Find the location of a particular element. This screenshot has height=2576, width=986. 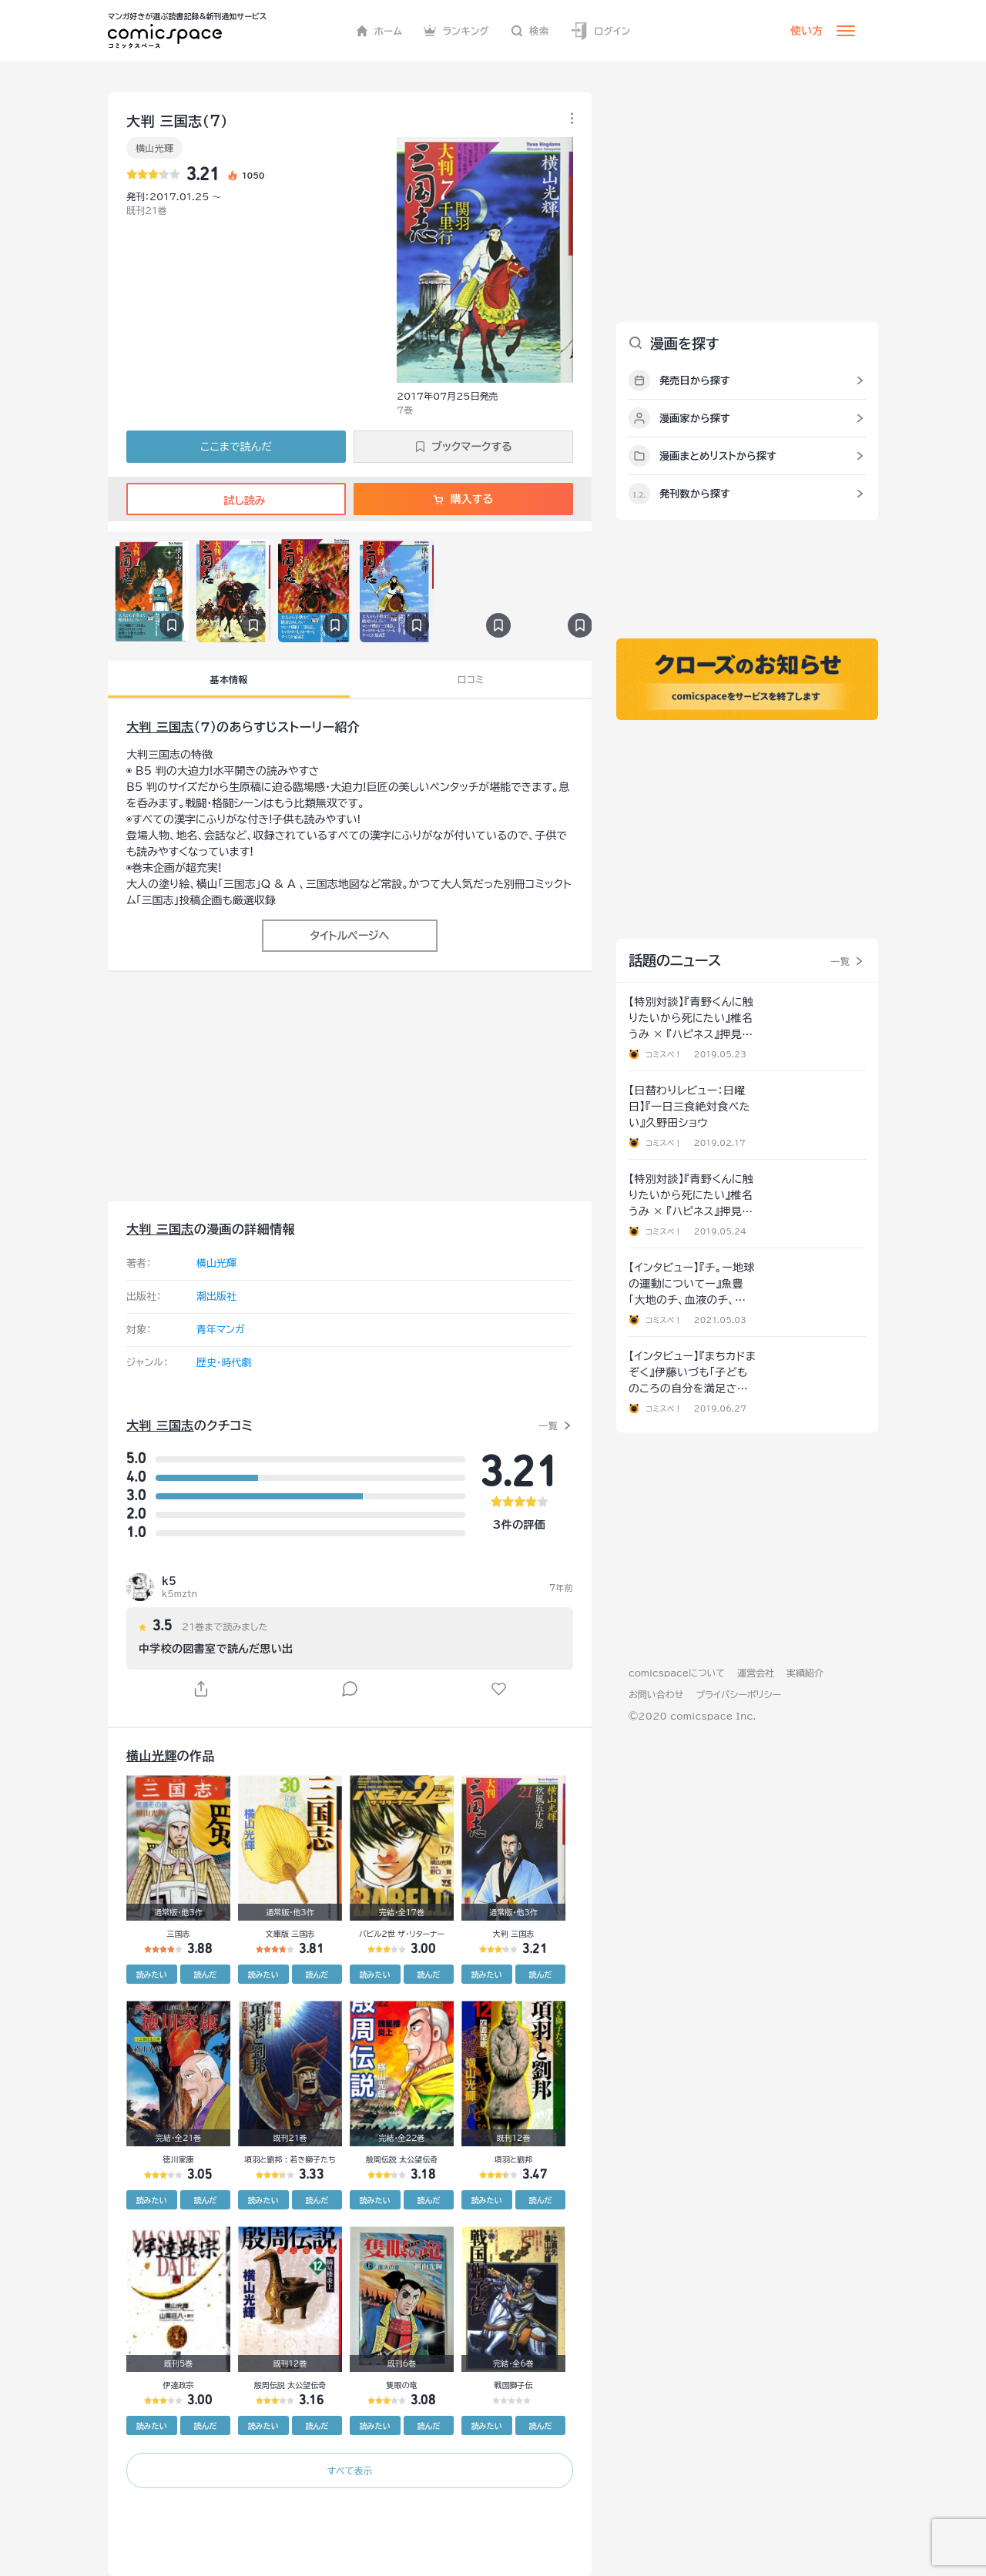

ホーム is located at coordinates (379, 31).